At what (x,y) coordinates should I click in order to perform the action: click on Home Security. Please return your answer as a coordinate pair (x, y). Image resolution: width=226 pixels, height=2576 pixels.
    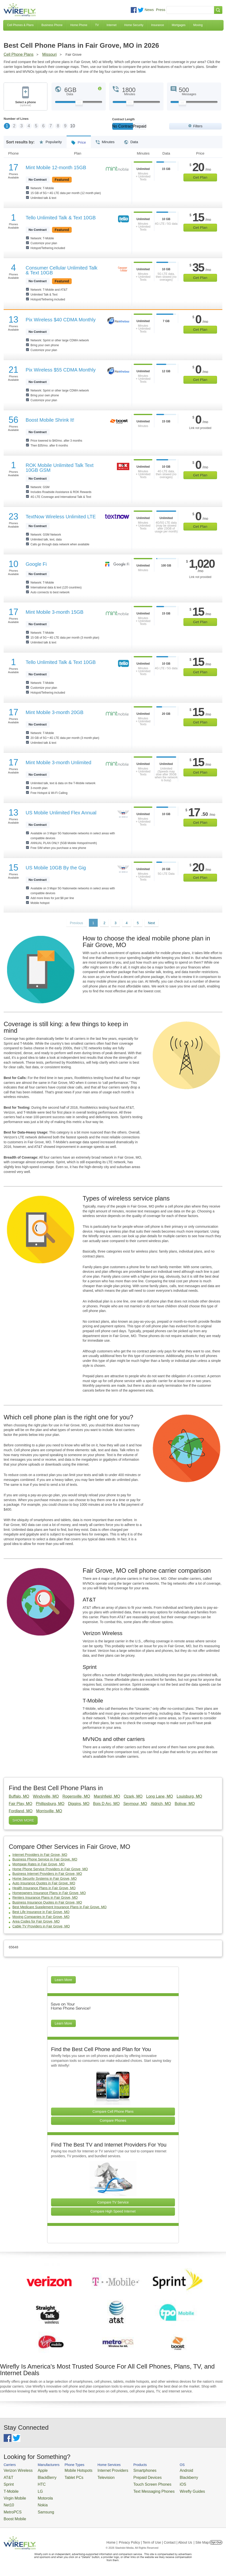
    Looking at the image, I should click on (133, 25).